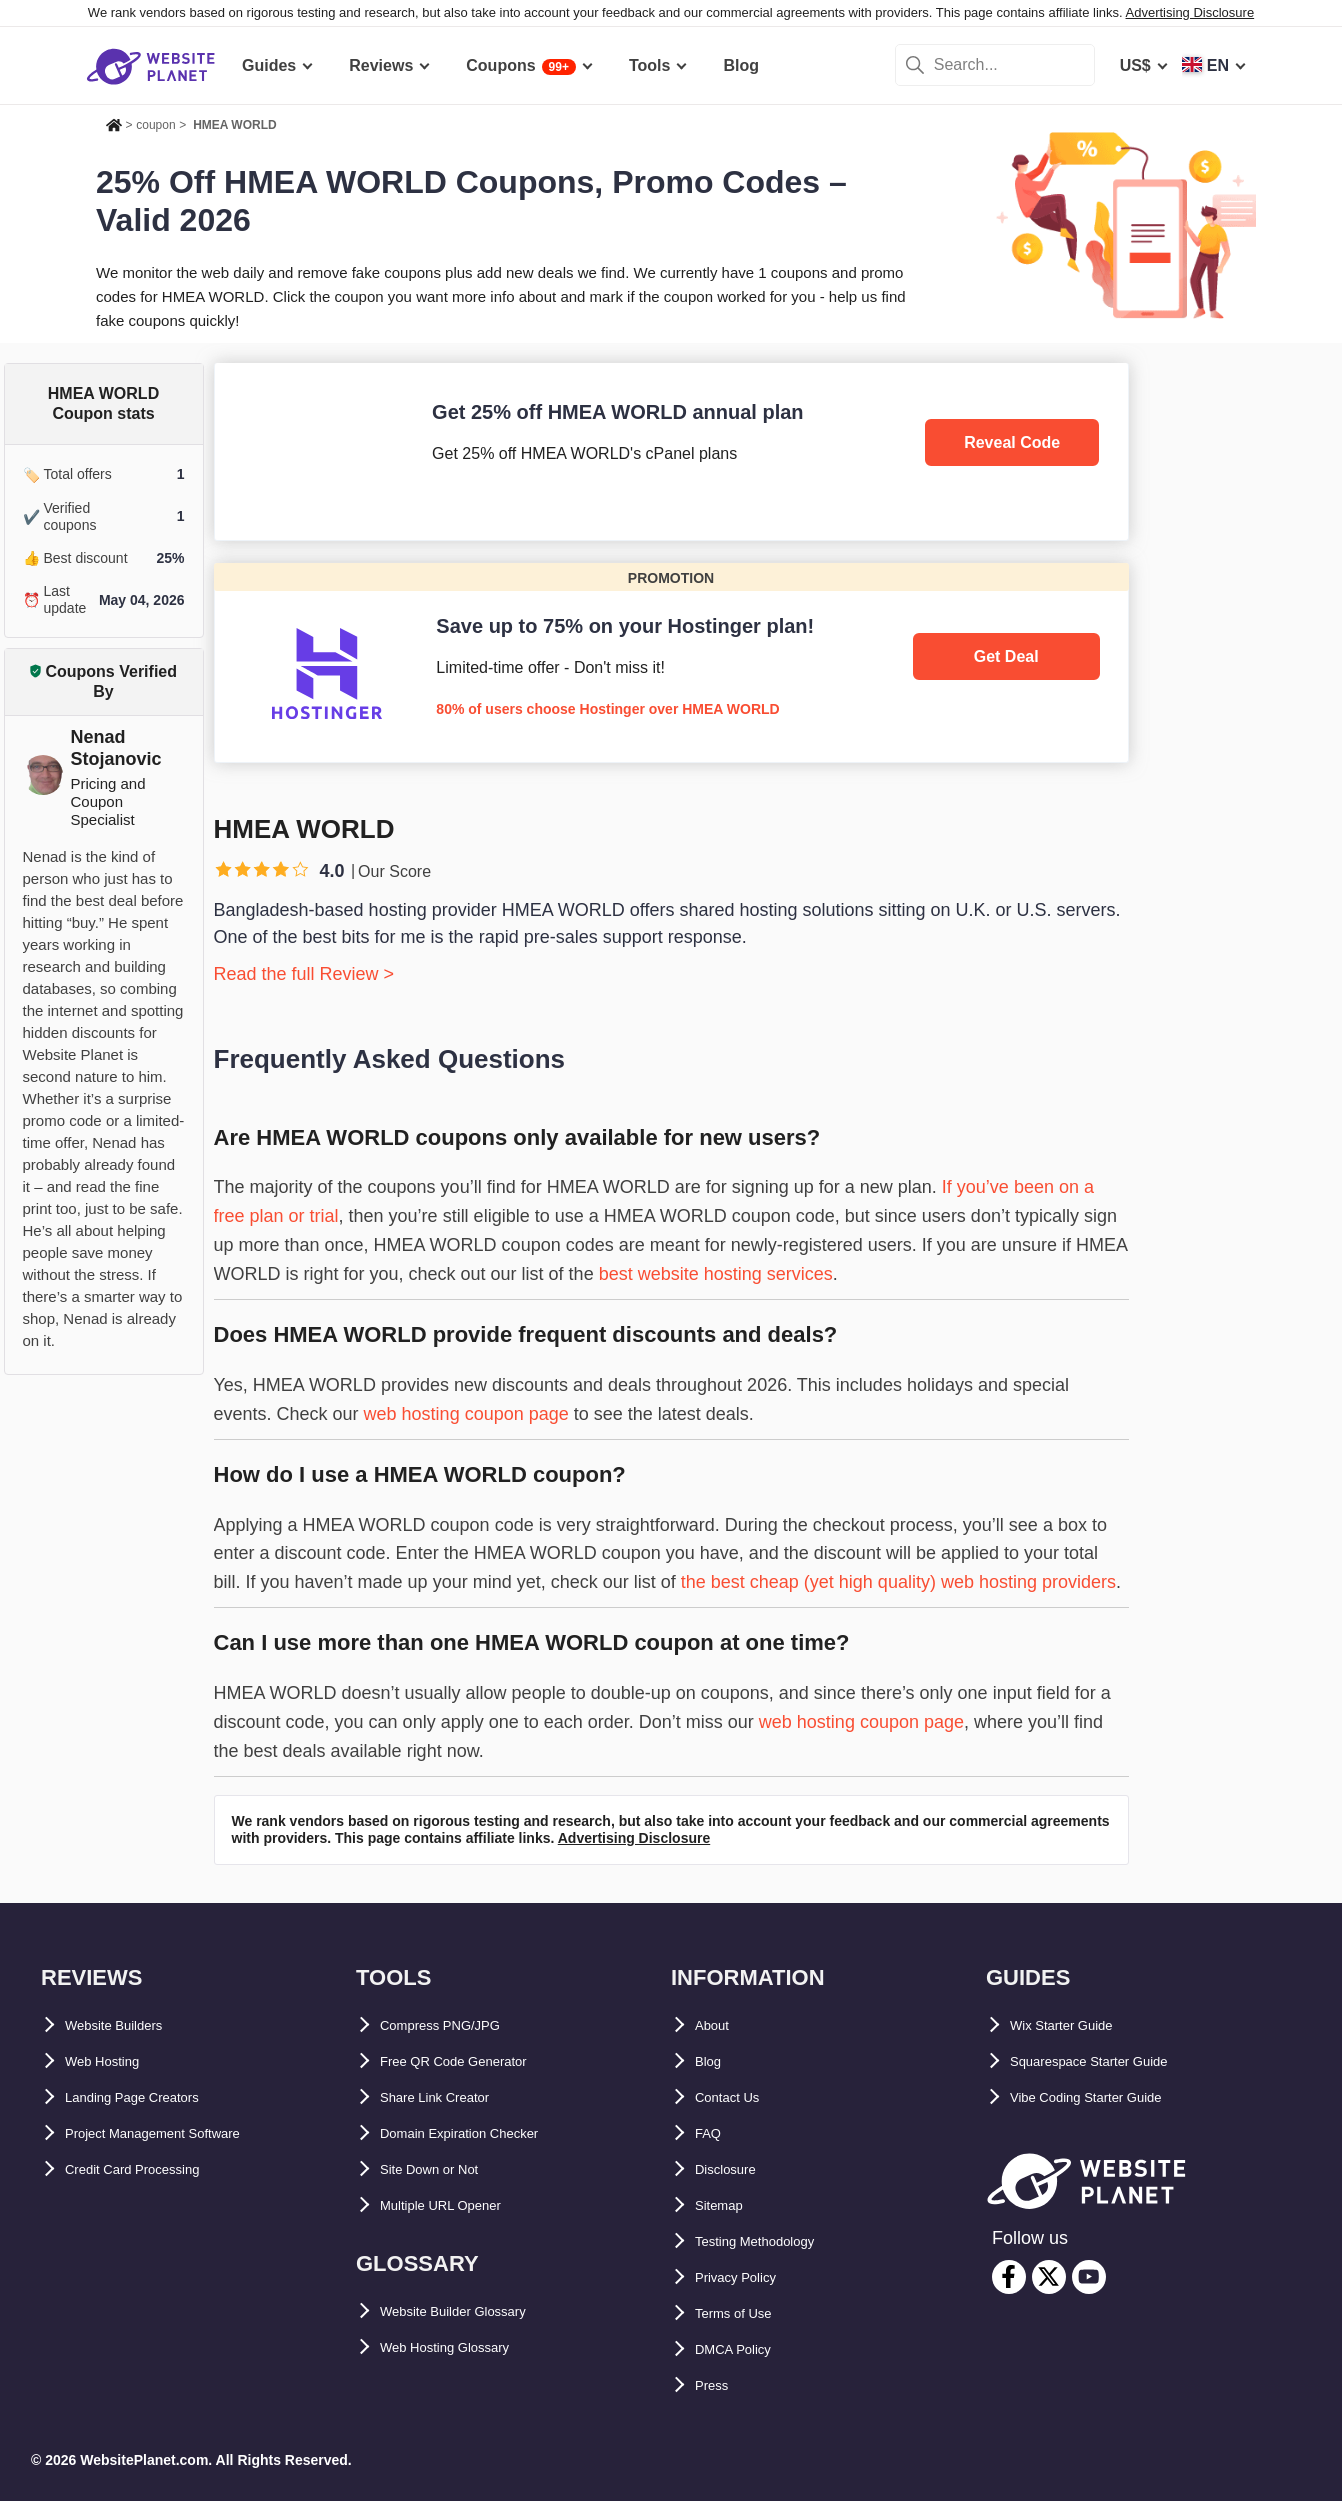 This screenshot has width=1342, height=2501. Describe the element at coordinates (718, 2025) in the screenshot. I see `About` at that location.